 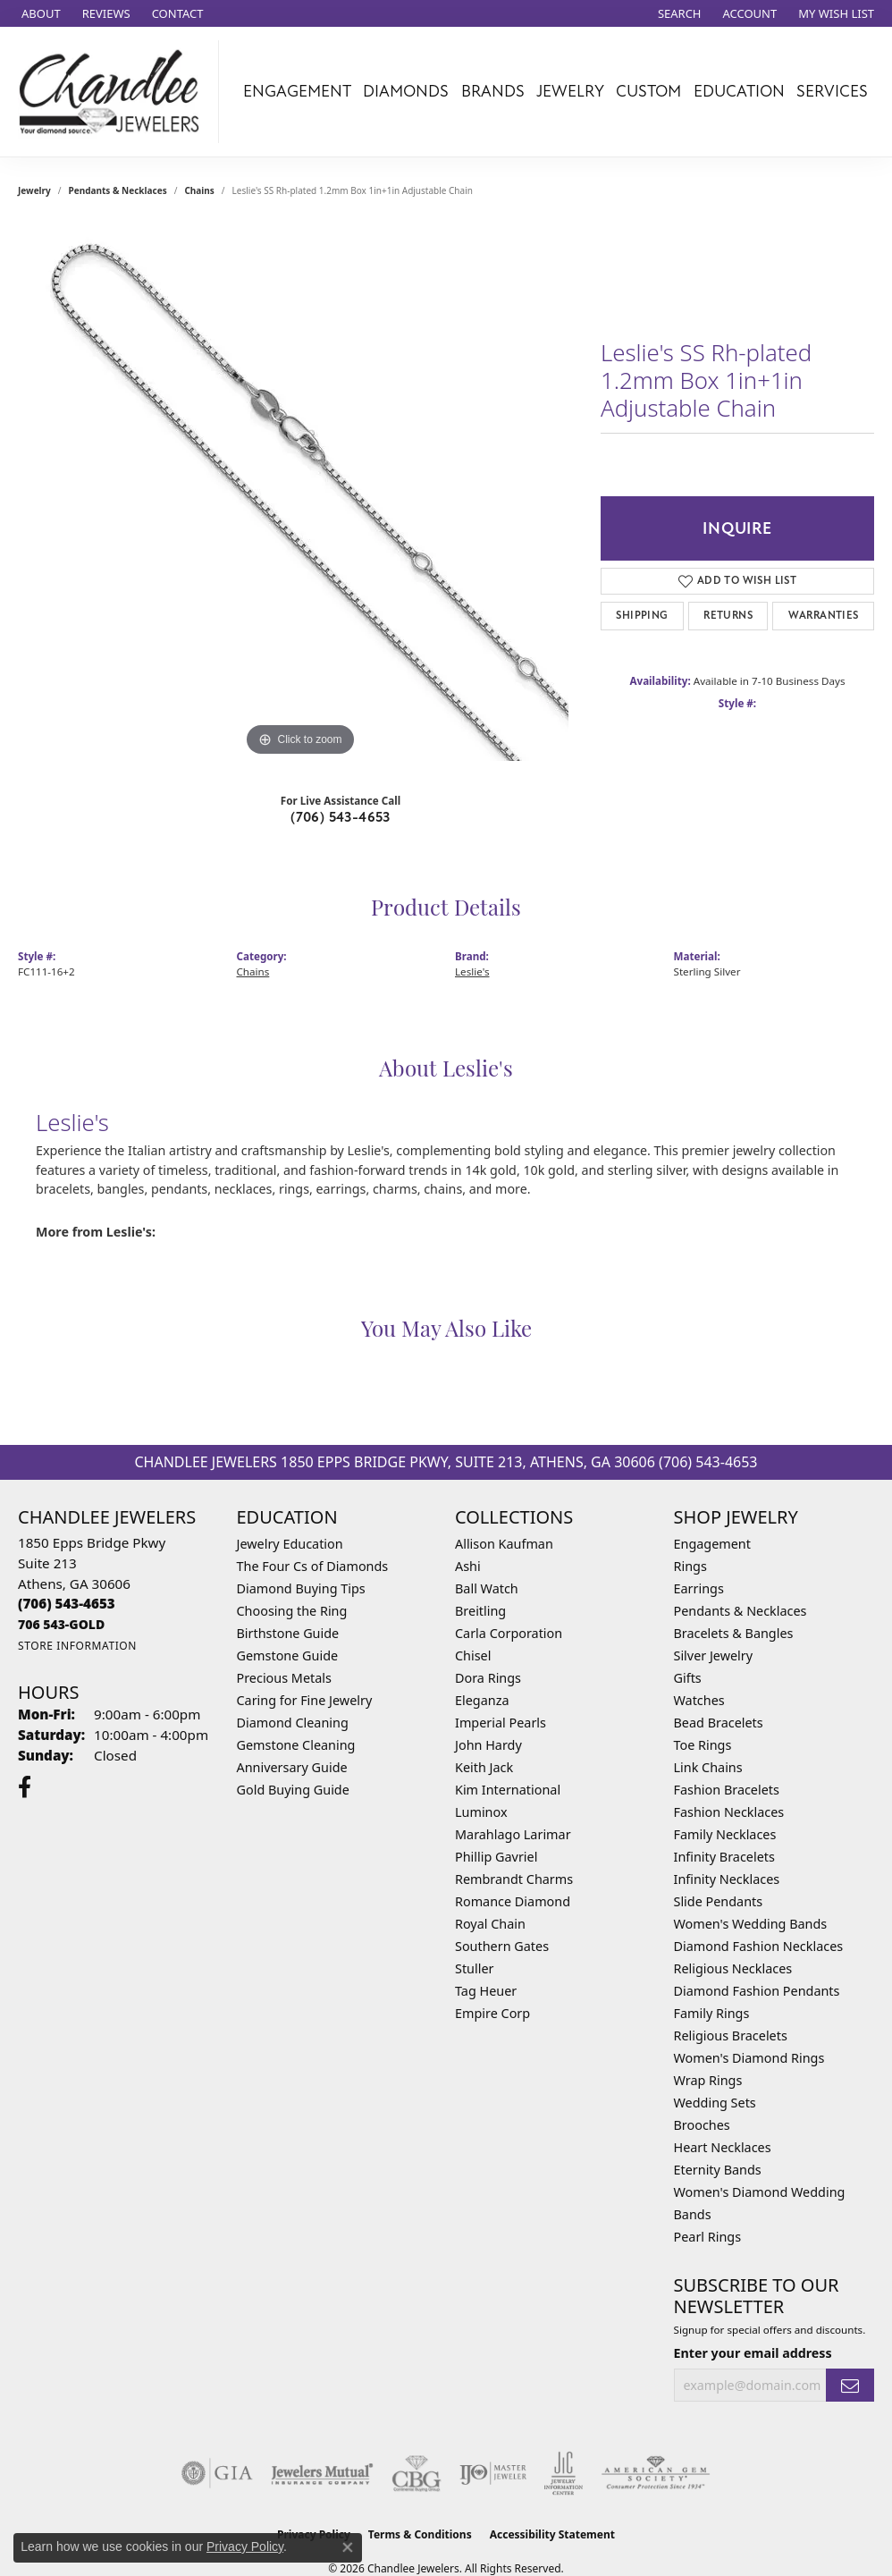 What do you see at coordinates (733, 1968) in the screenshot?
I see `Religious Necklaces [menuitem]` at bounding box center [733, 1968].